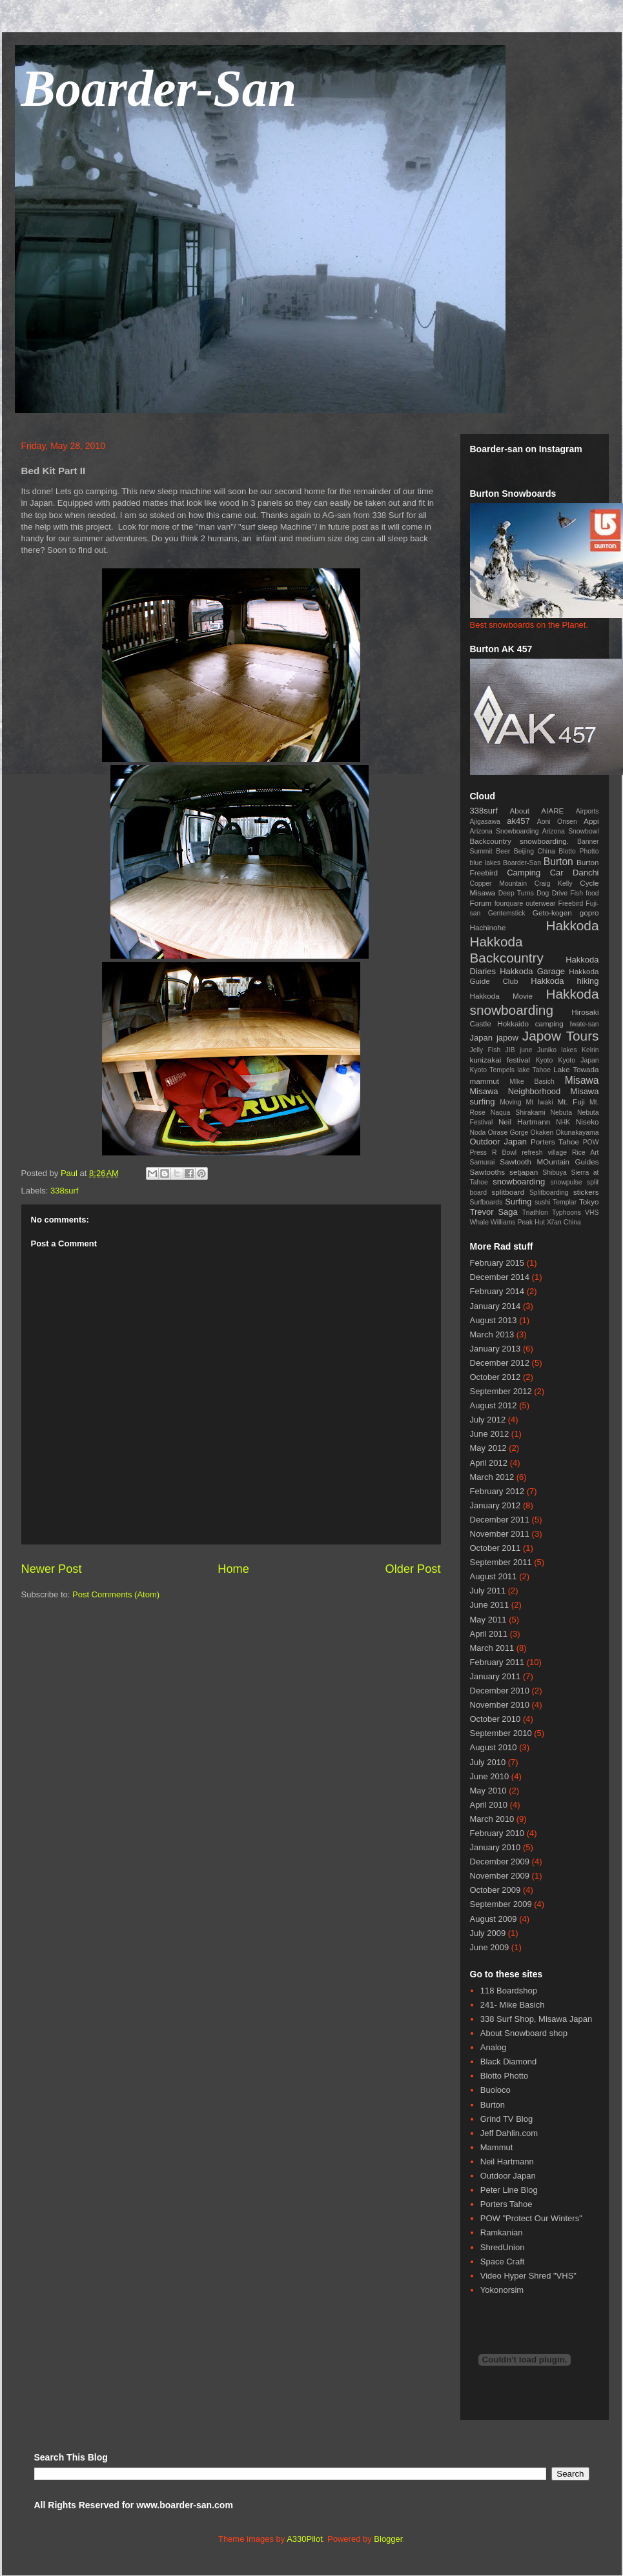  I want to click on snowboarding, so click(519, 1181).